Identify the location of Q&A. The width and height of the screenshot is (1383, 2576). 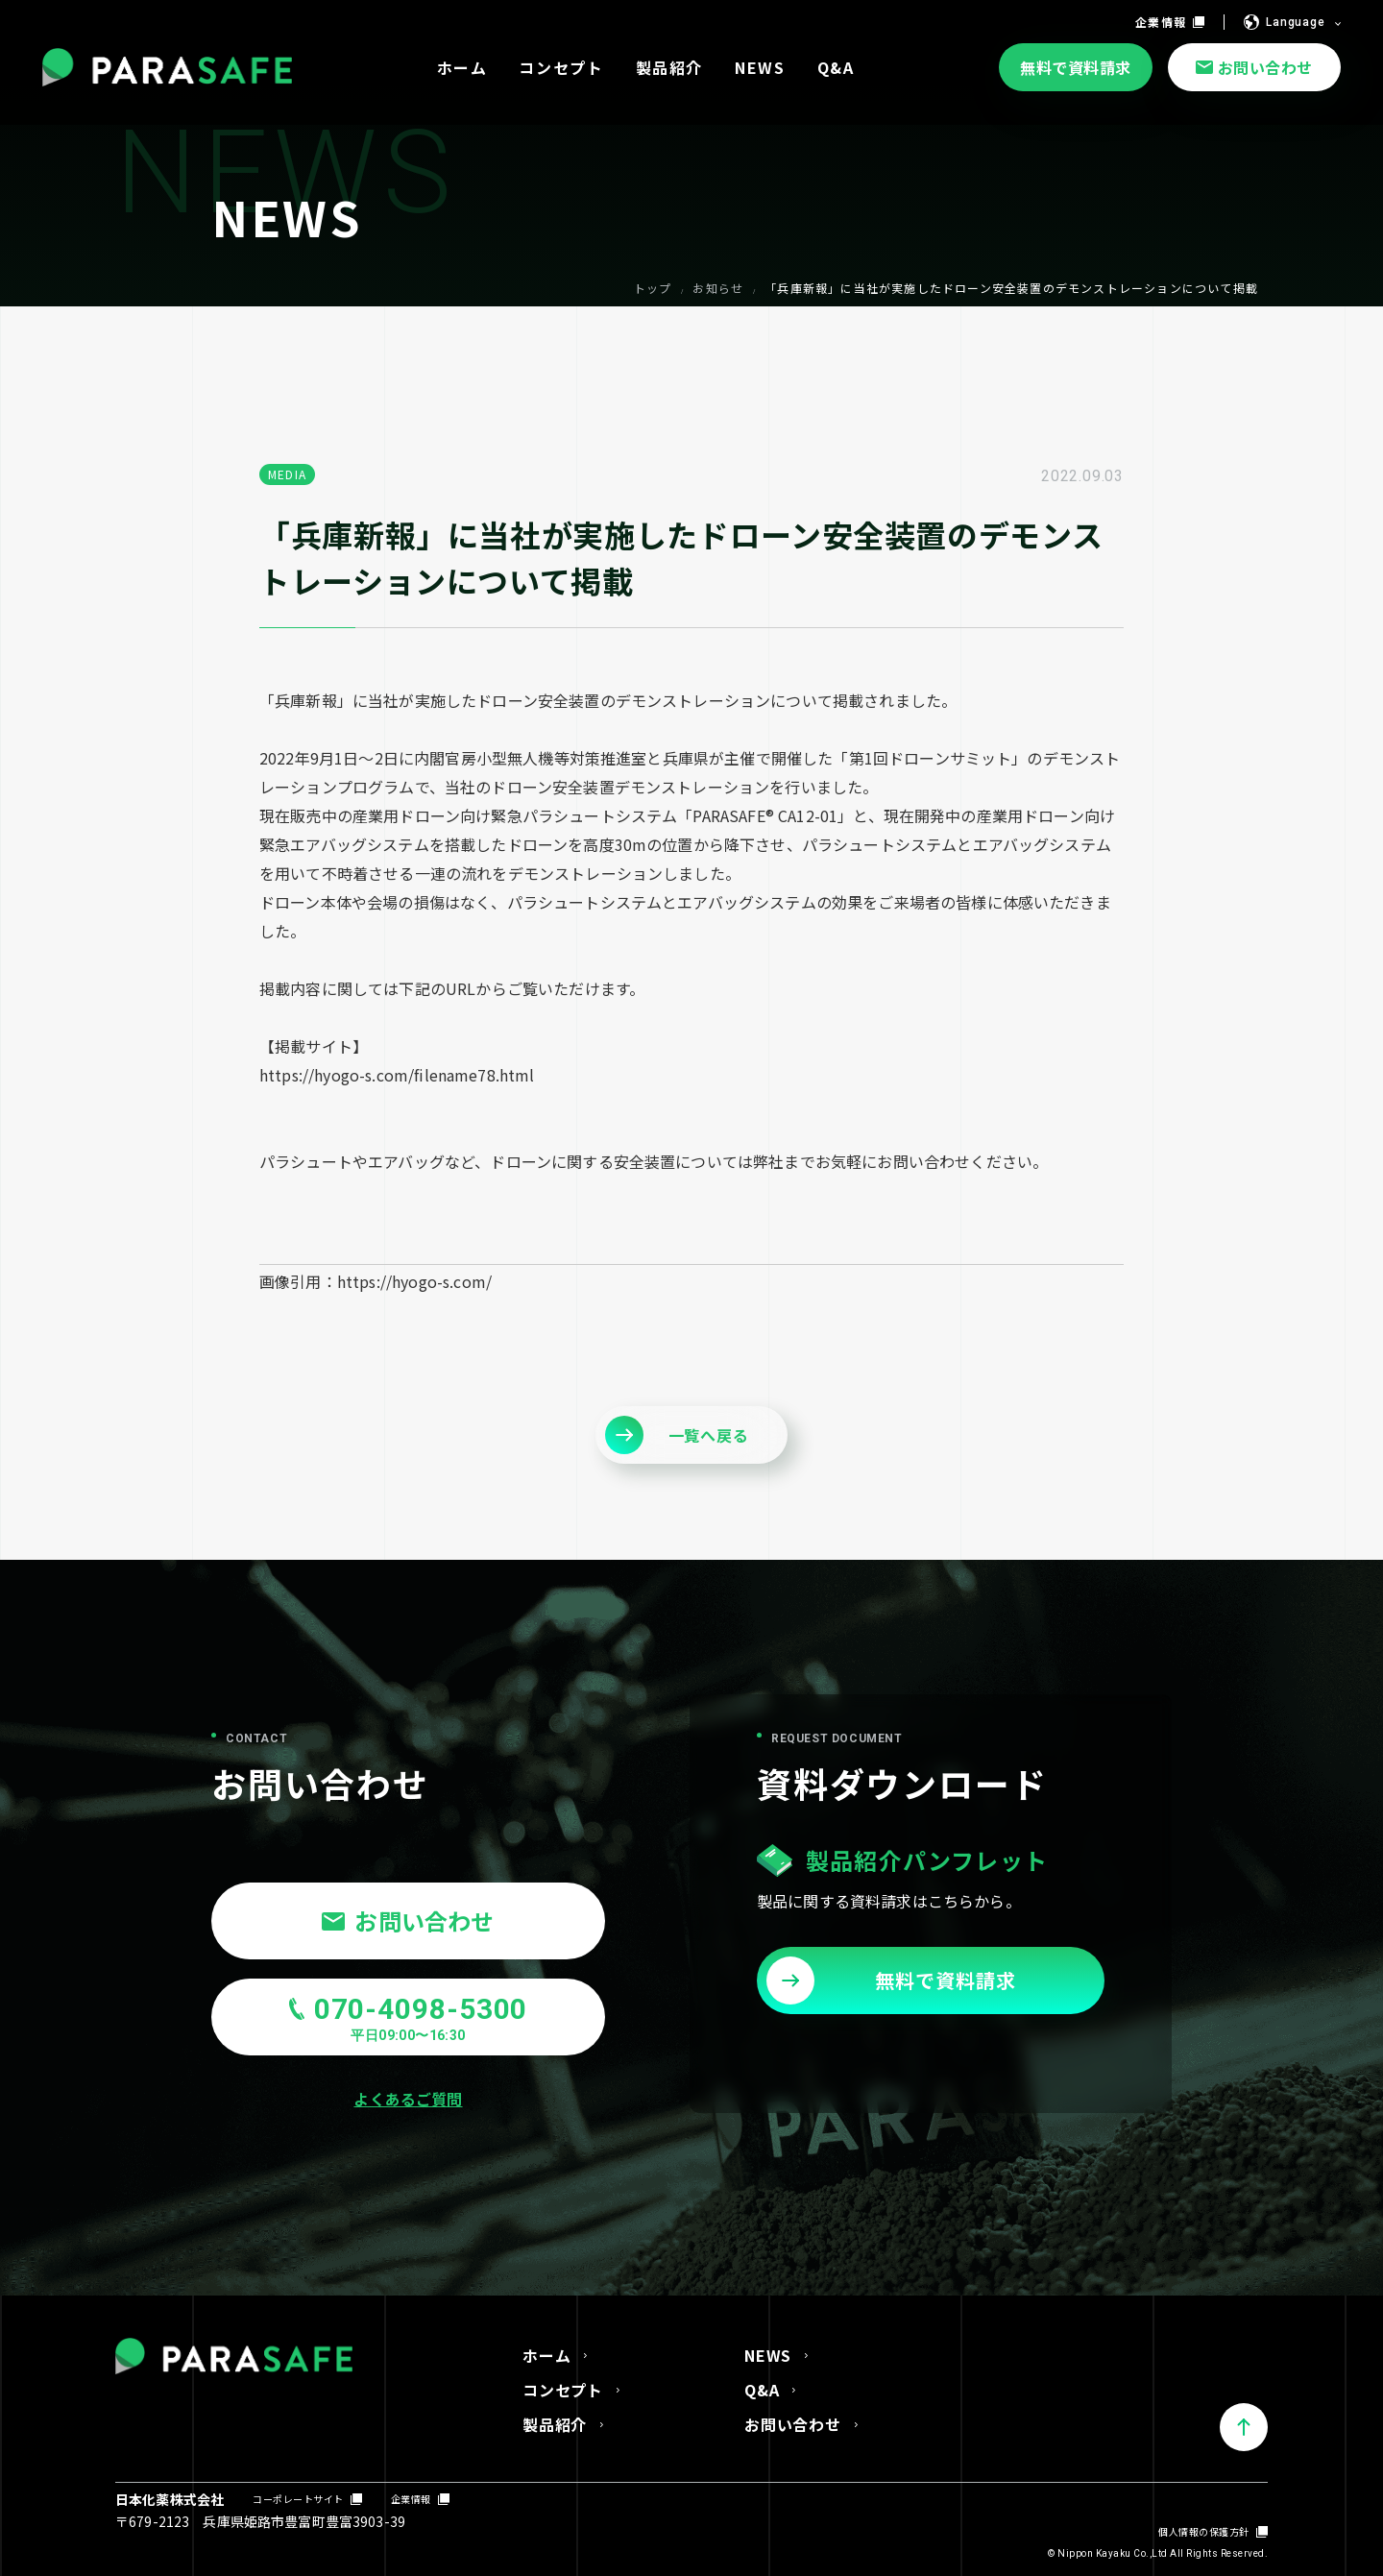
(761, 2389).